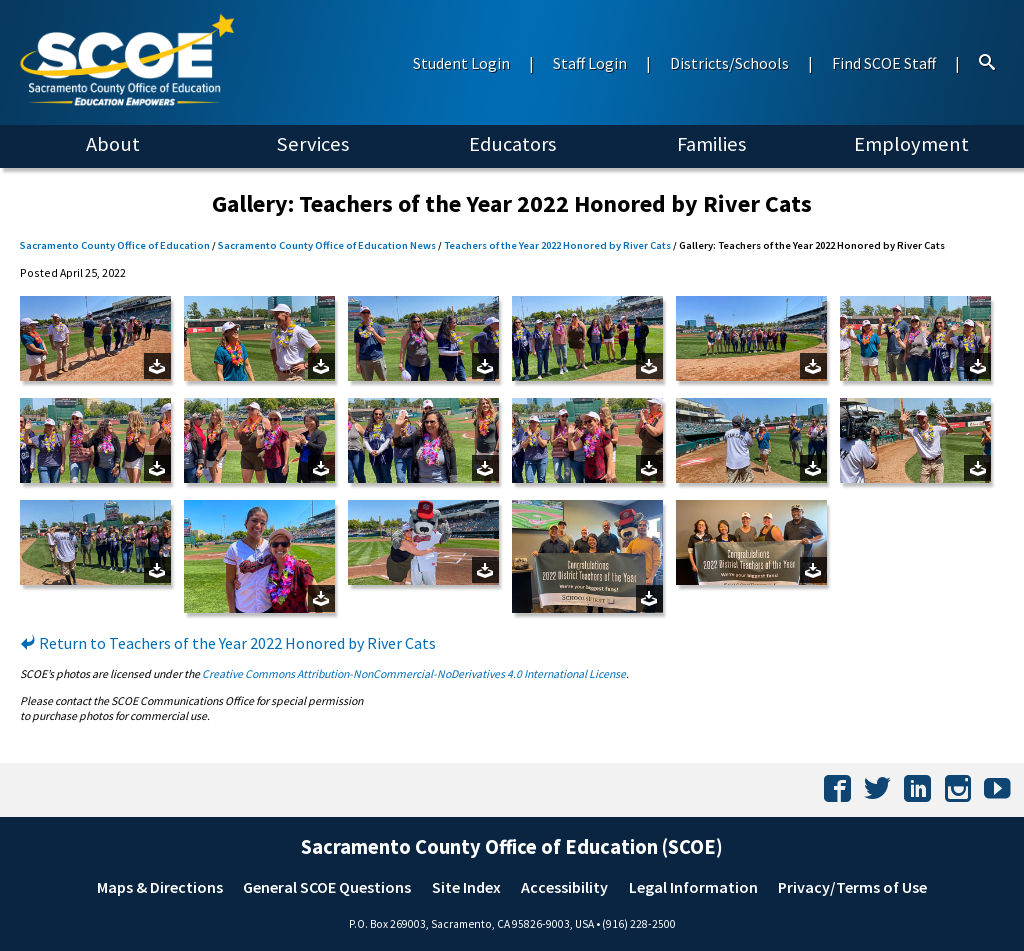 The width and height of the screenshot is (1024, 951). I want to click on Employment, so click(911, 144).